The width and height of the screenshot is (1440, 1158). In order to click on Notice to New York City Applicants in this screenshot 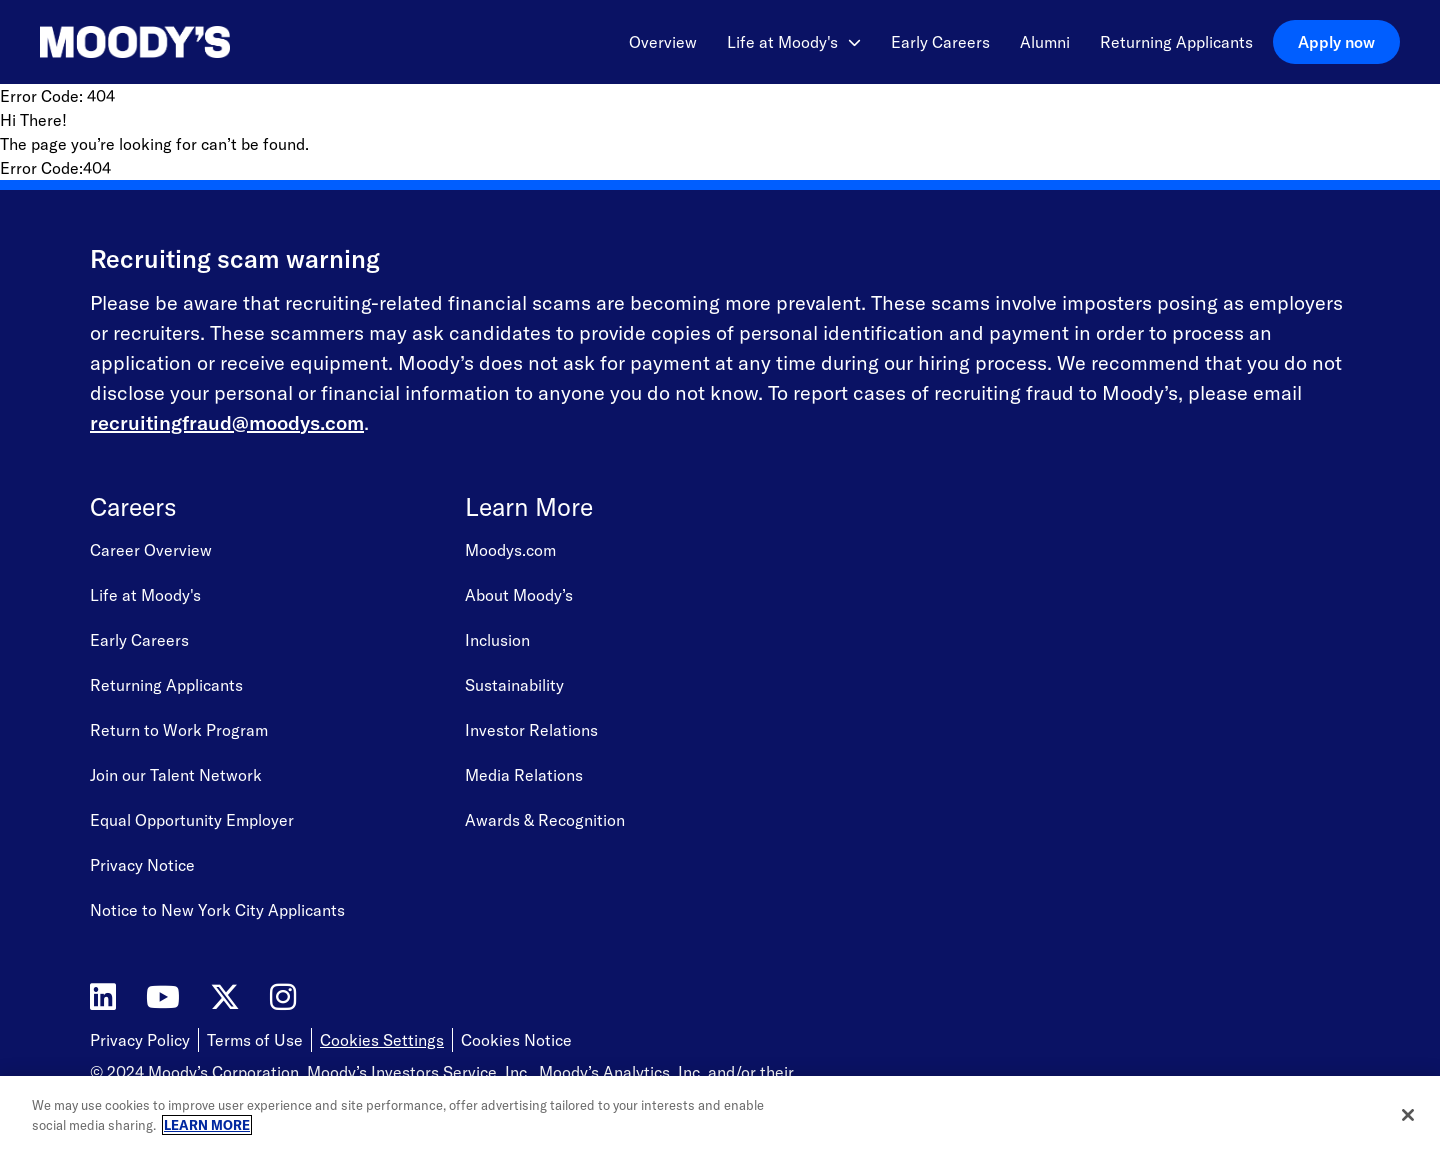, I will do `click(217, 910)`.